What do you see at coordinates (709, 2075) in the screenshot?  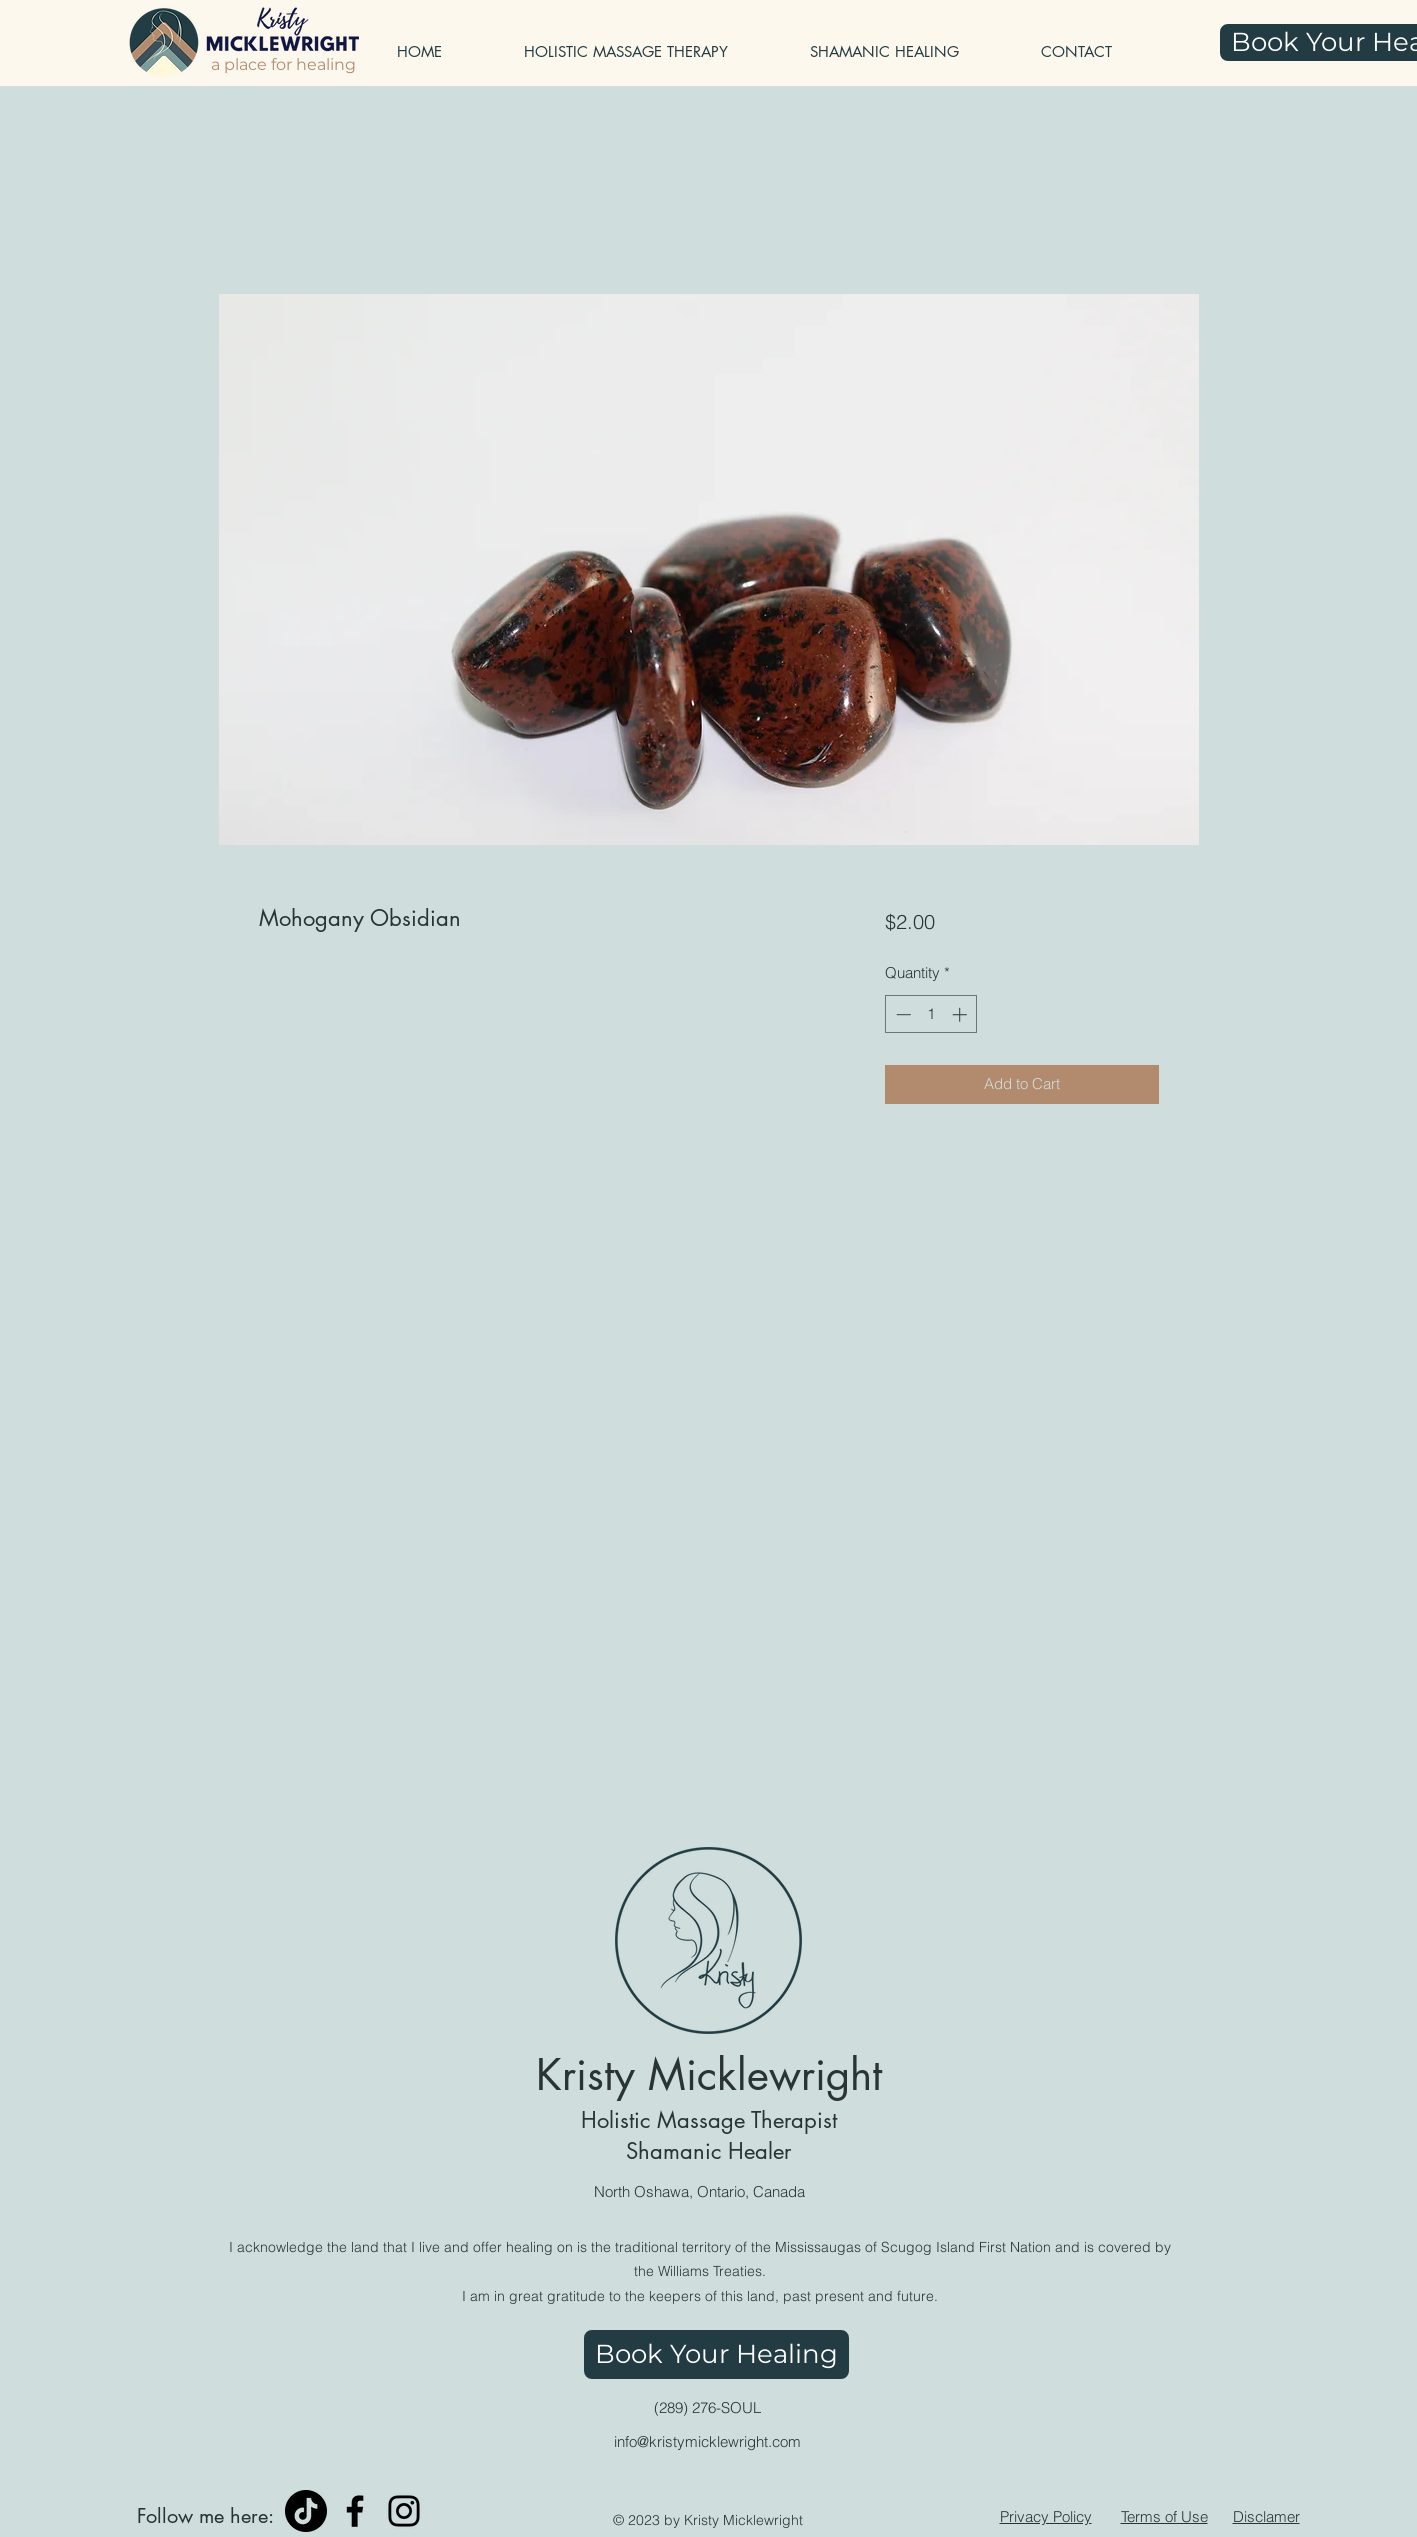 I see `Kristy Micklewright` at bounding box center [709, 2075].